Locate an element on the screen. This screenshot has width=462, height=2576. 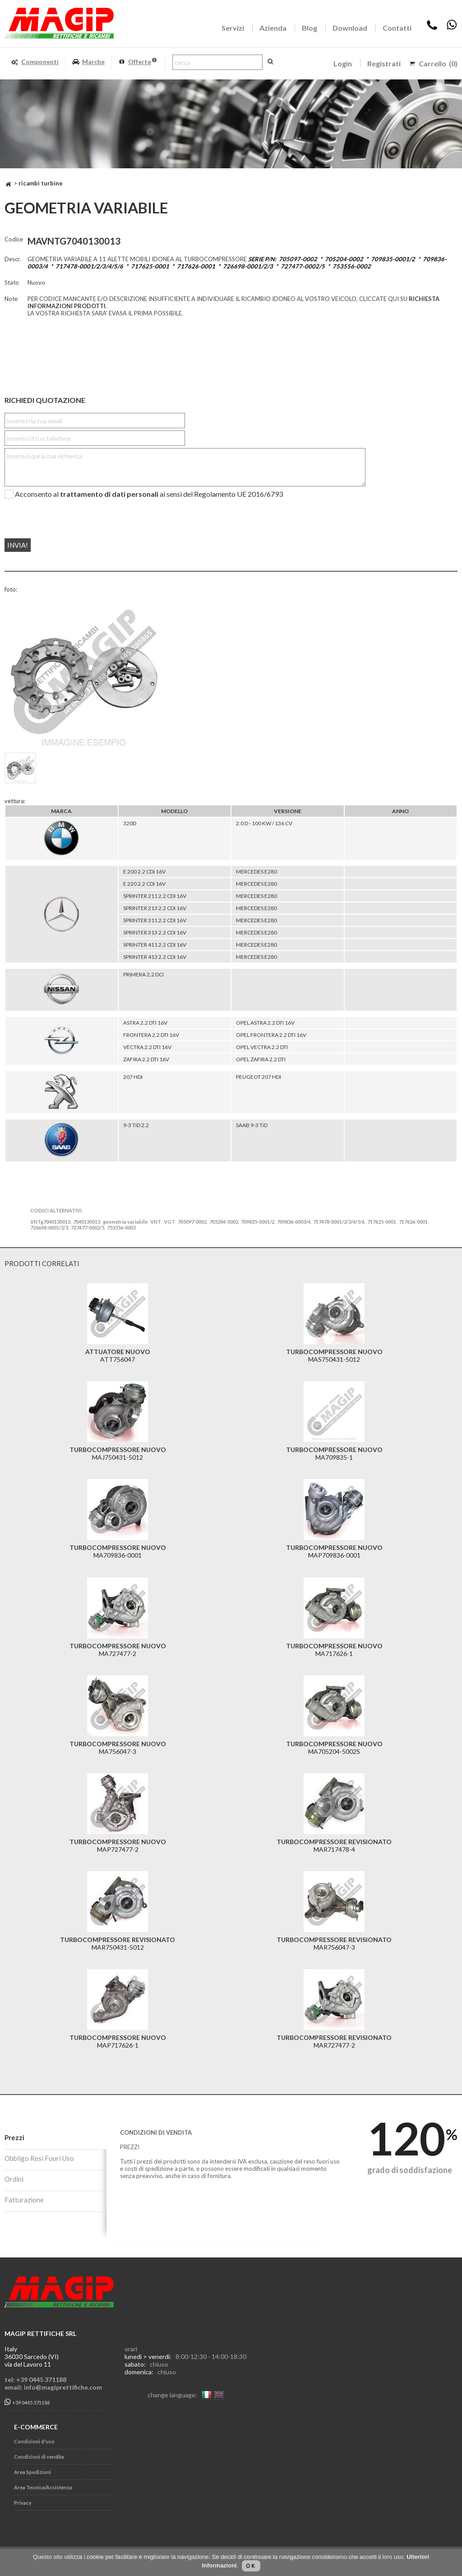
Marche is located at coordinates (88, 62).